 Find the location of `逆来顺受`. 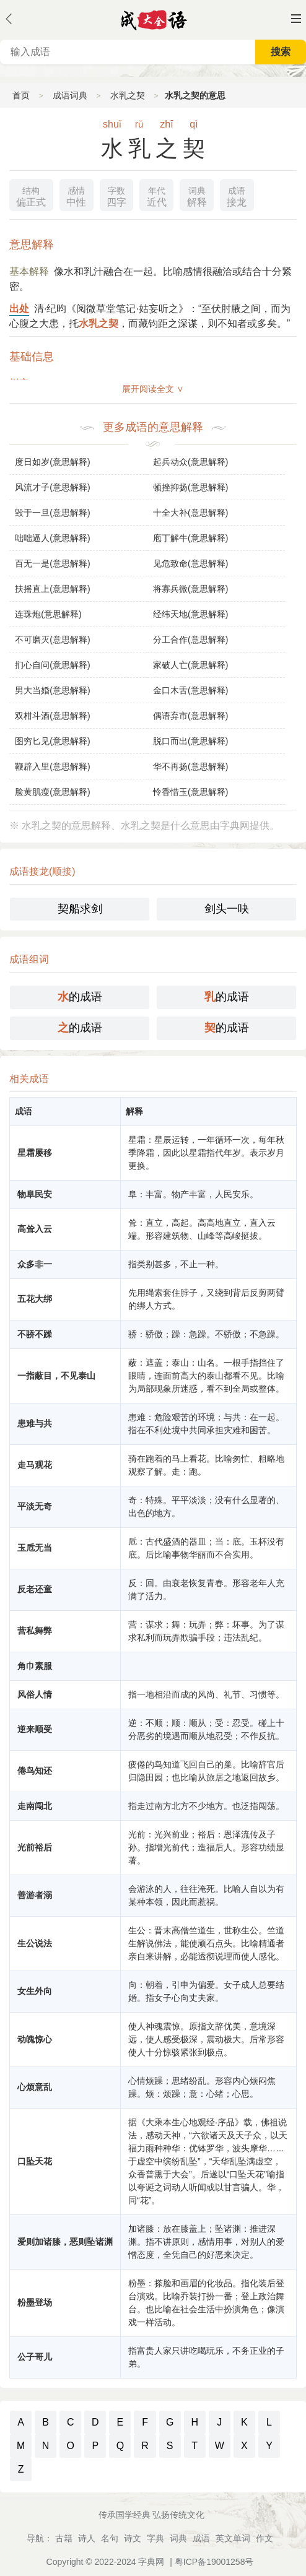

逆来顺受 is located at coordinates (34, 1729).